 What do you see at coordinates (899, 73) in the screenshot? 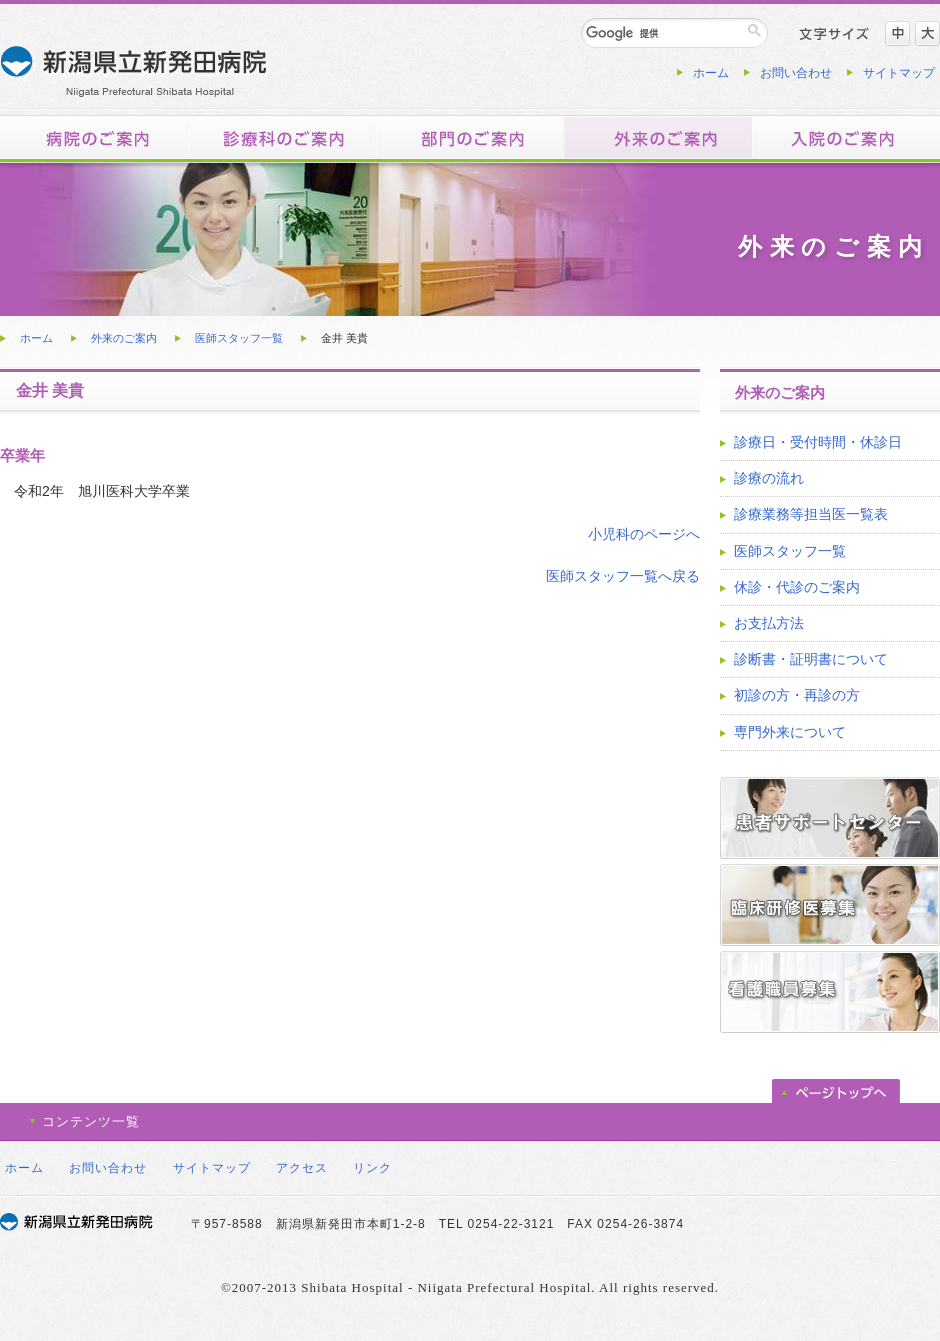
I see `サイトマップ` at bounding box center [899, 73].